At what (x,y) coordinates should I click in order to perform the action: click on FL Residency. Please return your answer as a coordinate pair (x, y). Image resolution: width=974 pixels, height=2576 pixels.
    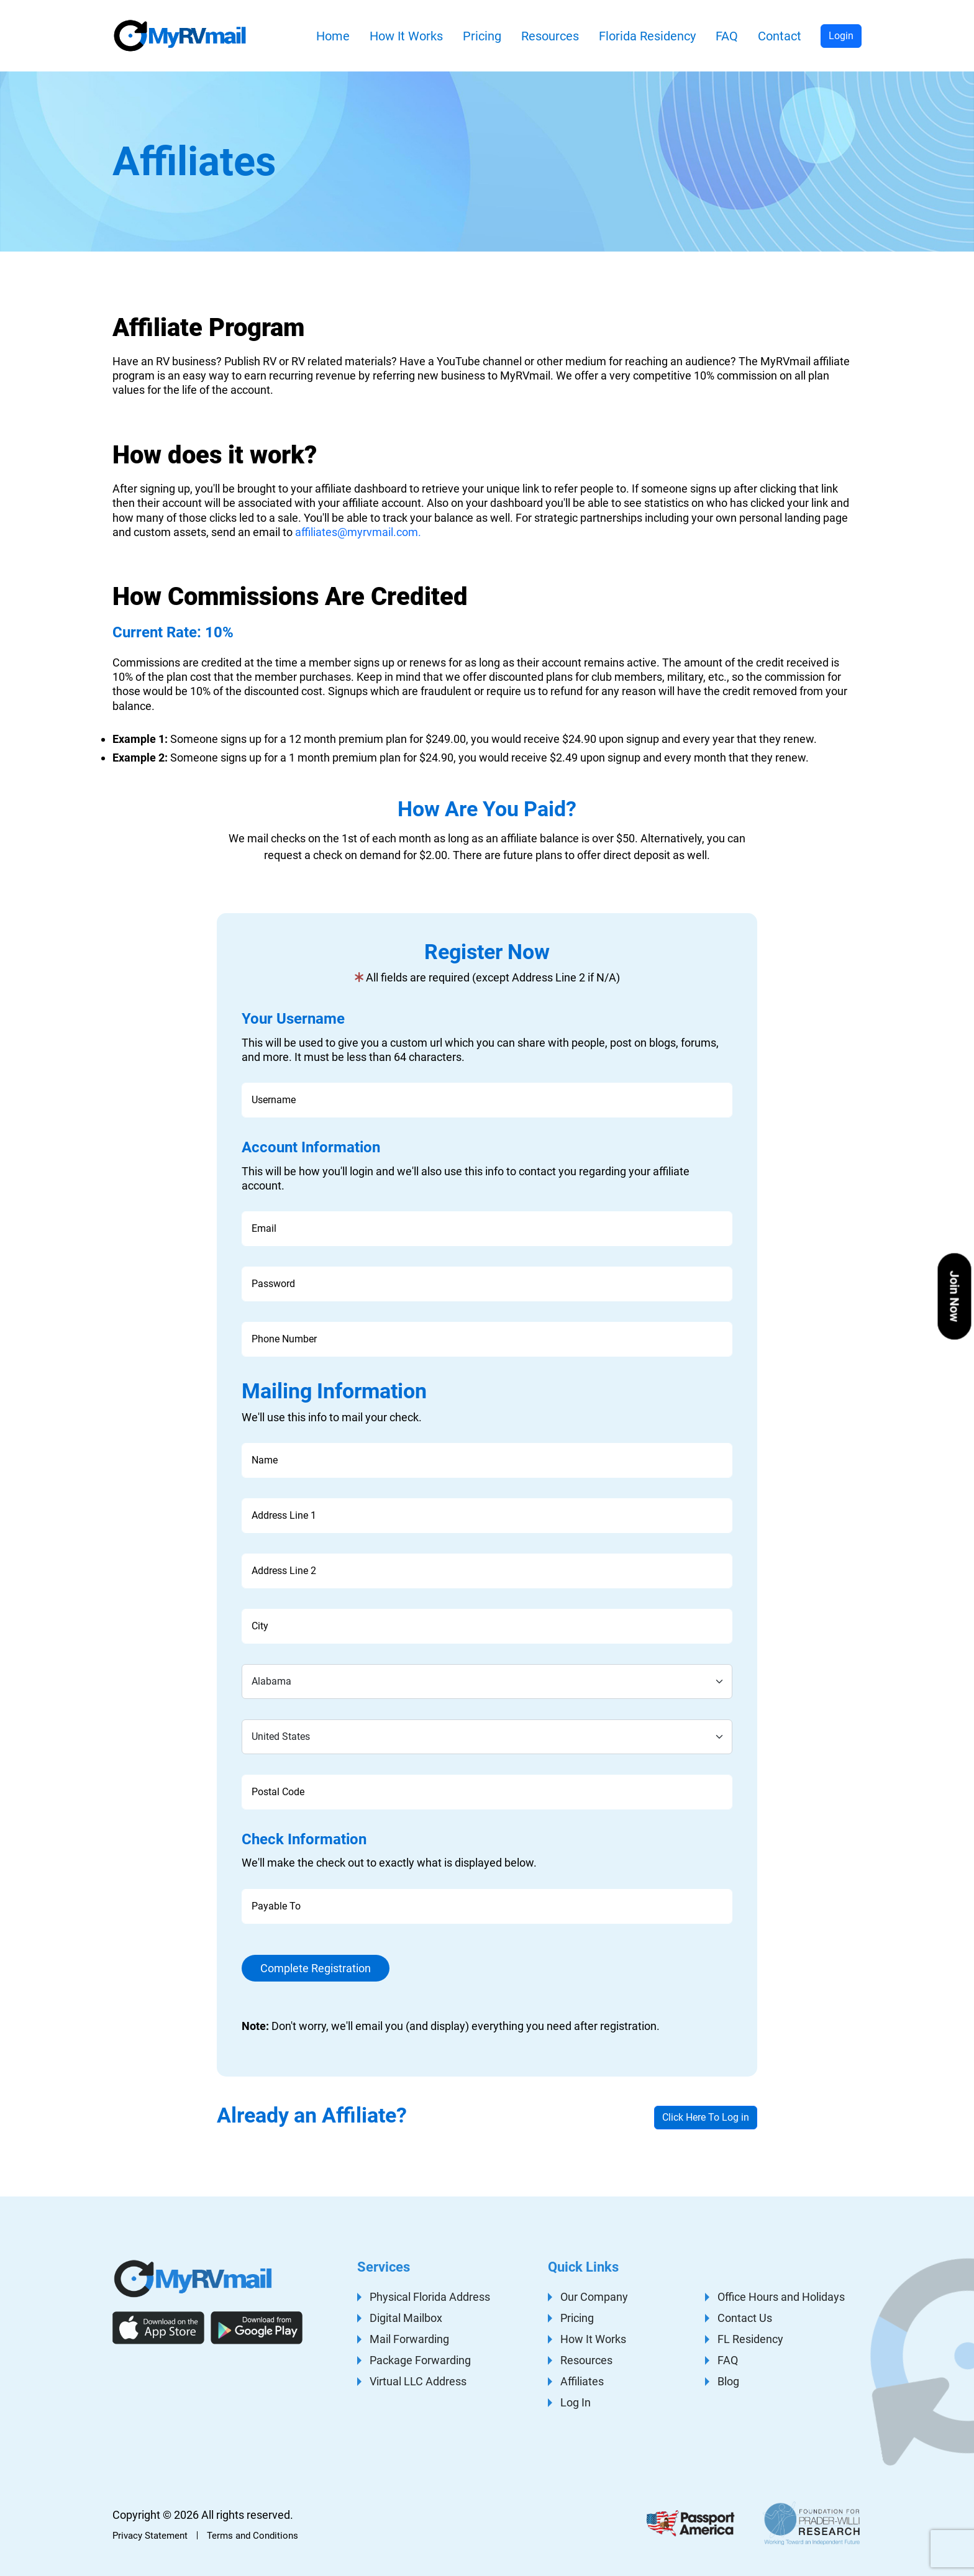
    Looking at the image, I should click on (750, 2339).